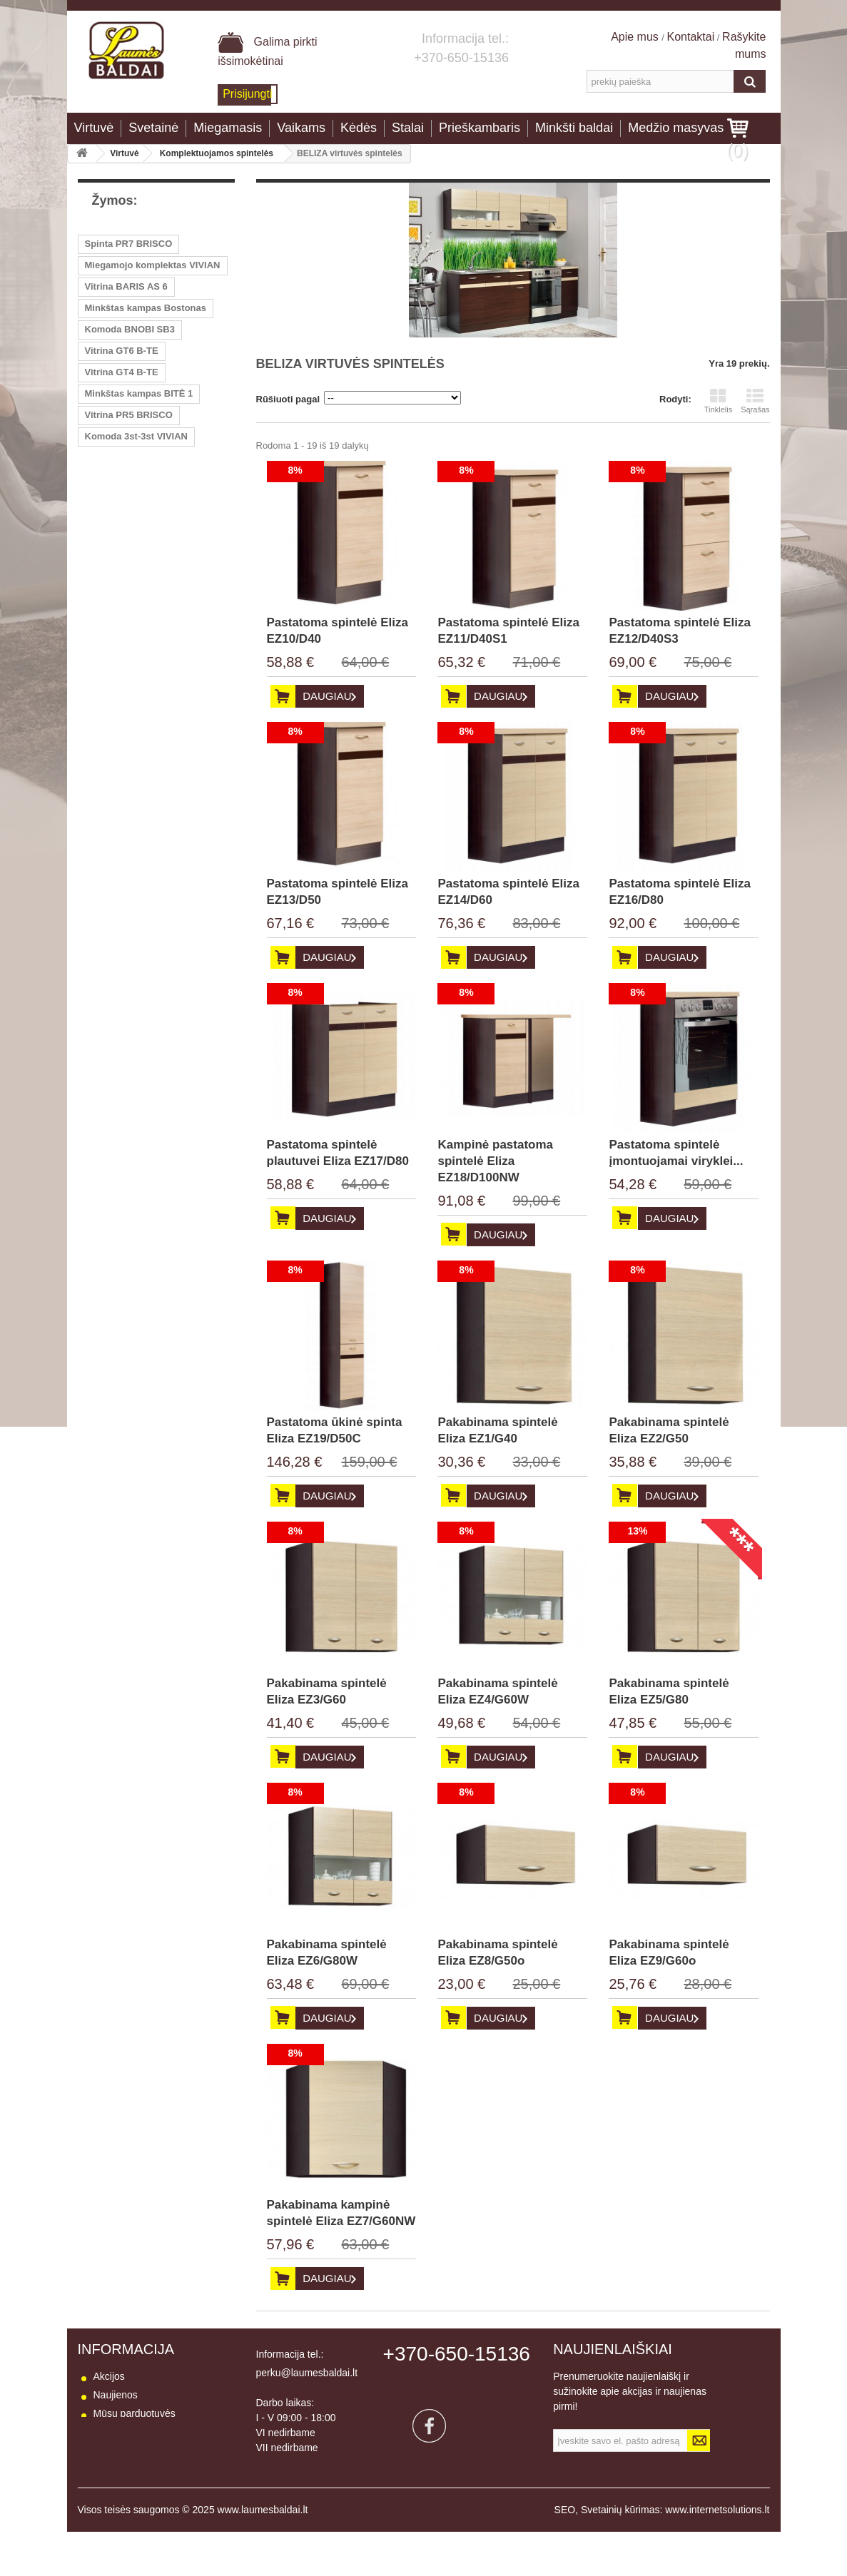  What do you see at coordinates (679, 631) in the screenshot?
I see `Pastatoma spintelė Eliza EZ12/D40S3` at bounding box center [679, 631].